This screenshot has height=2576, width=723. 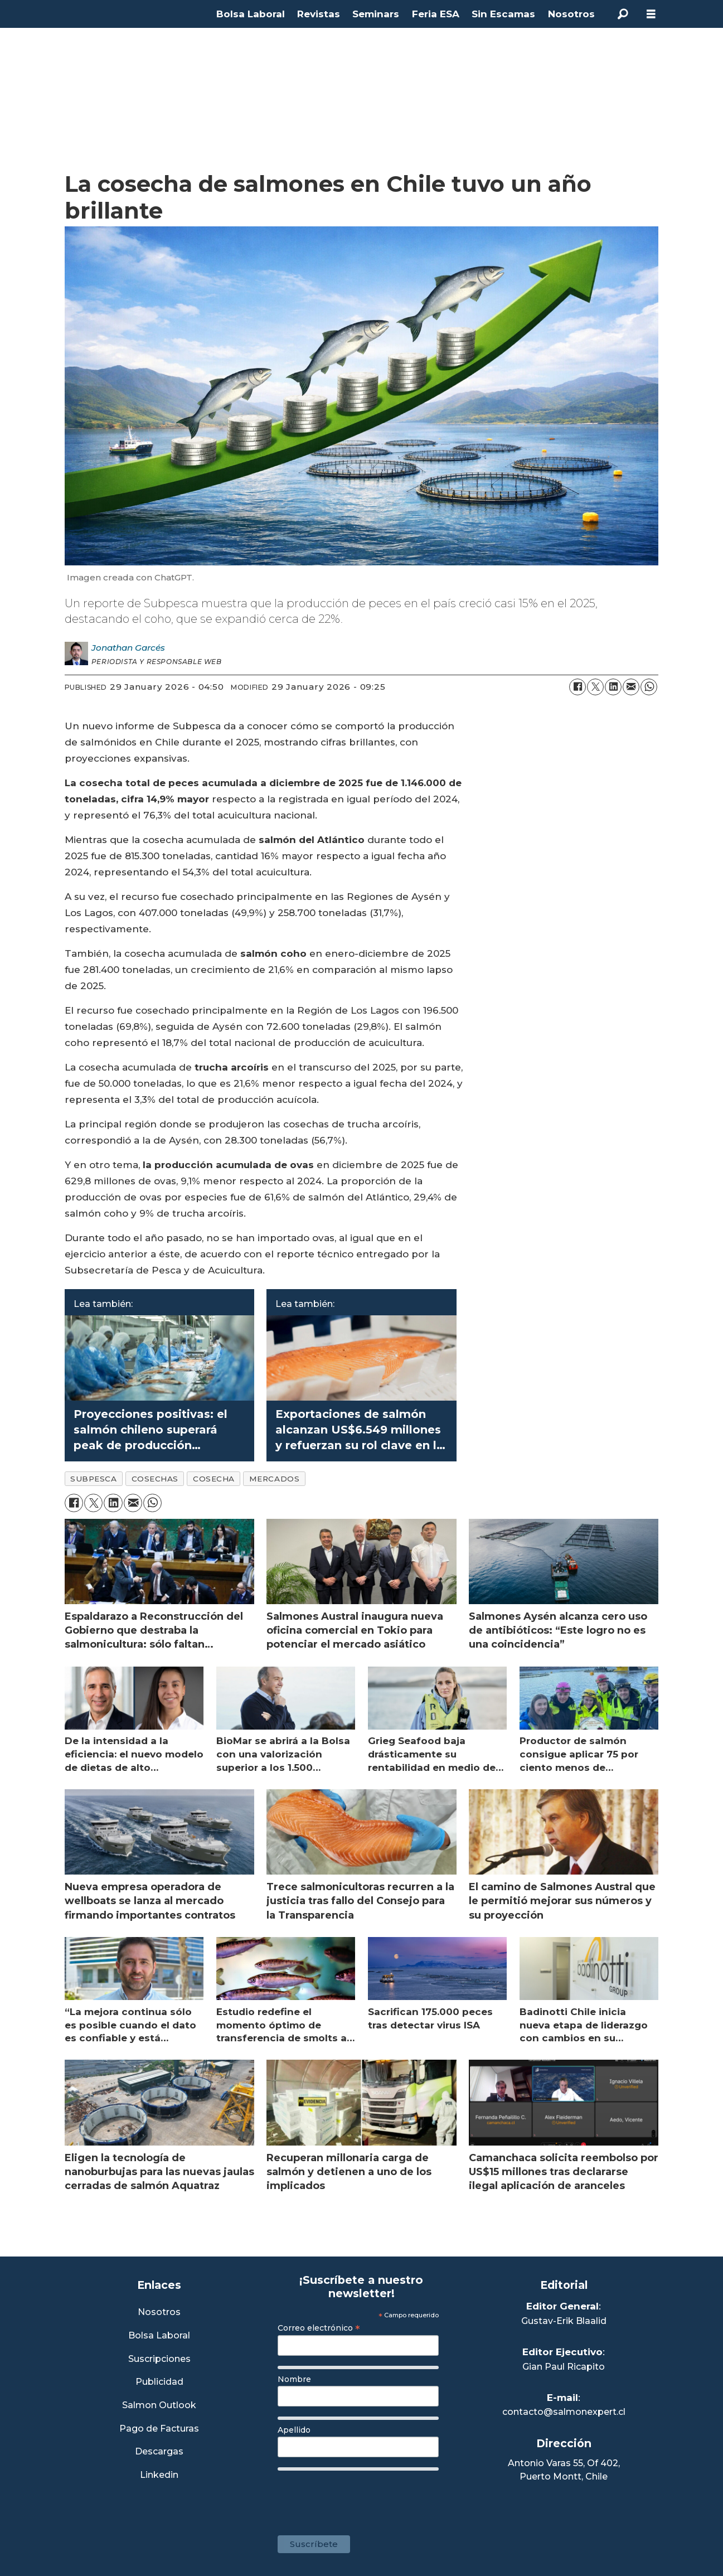 What do you see at coordinates (362, 2497) in the screenshot?
I see `[presentation]` at bounding box center [362, 2497].